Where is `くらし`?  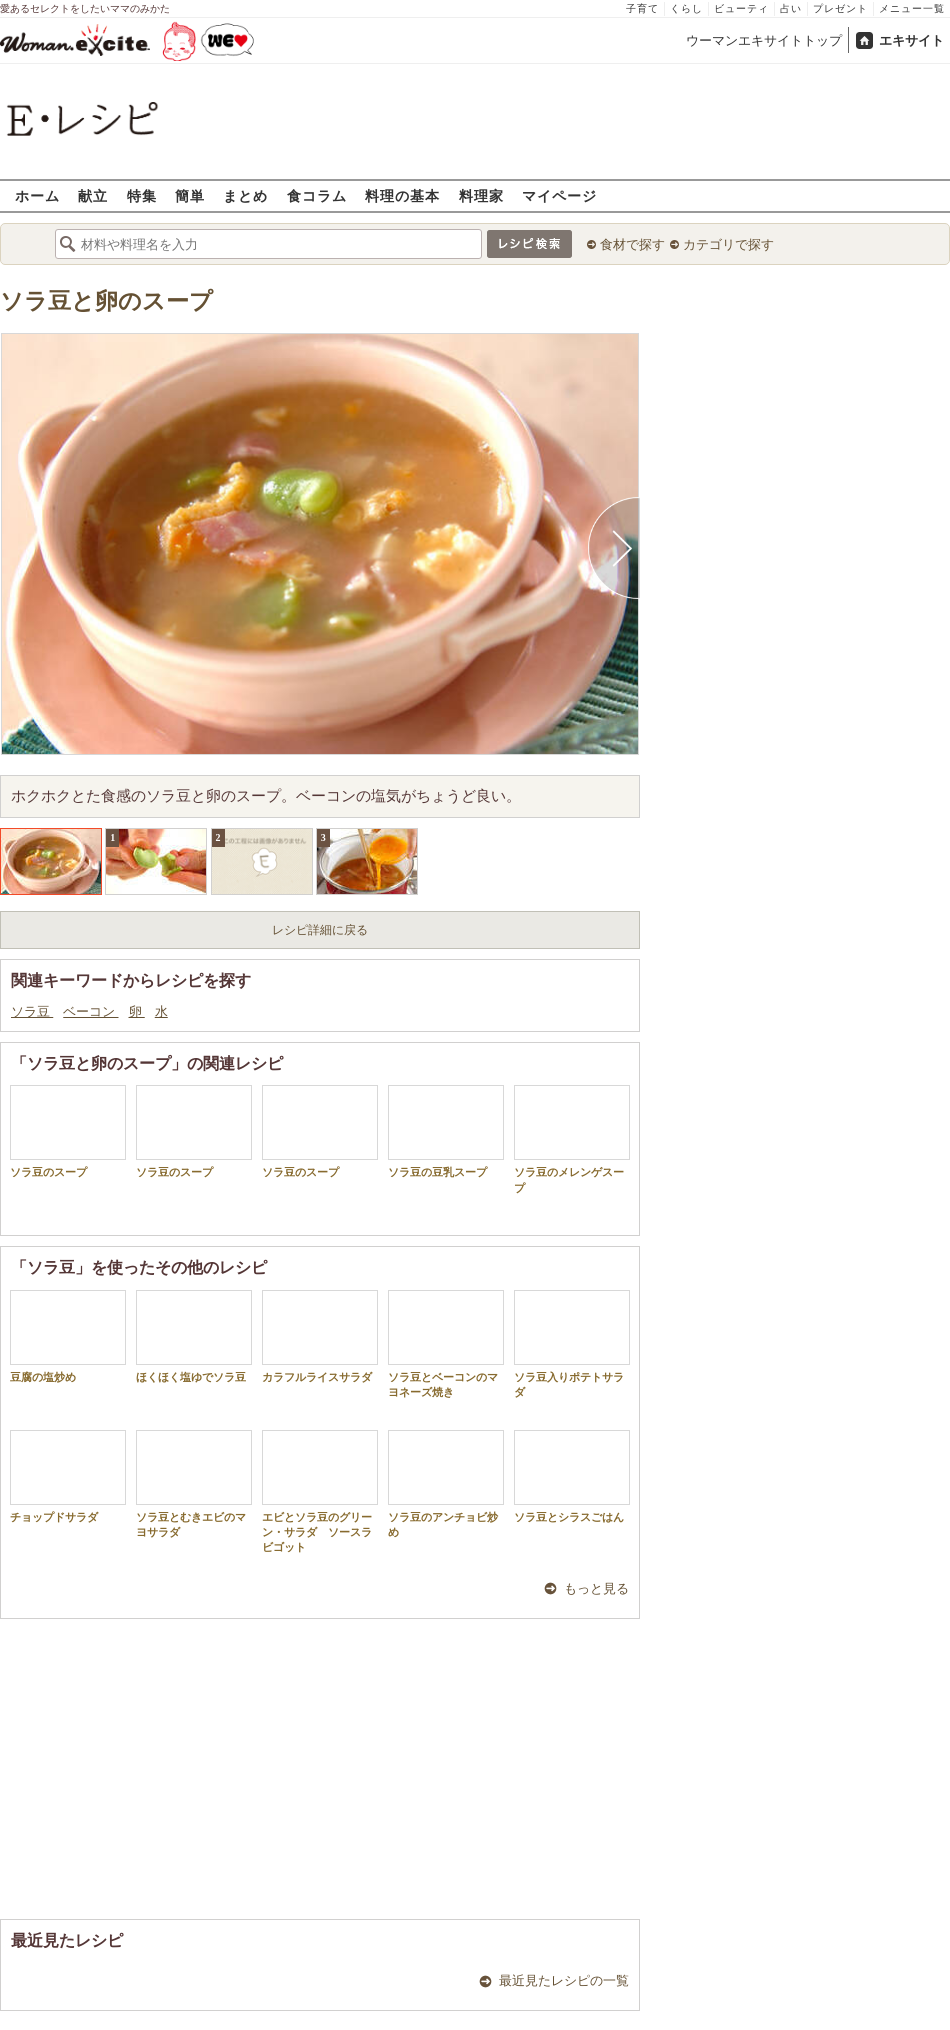
くらし is located at coordinates (686, 8).